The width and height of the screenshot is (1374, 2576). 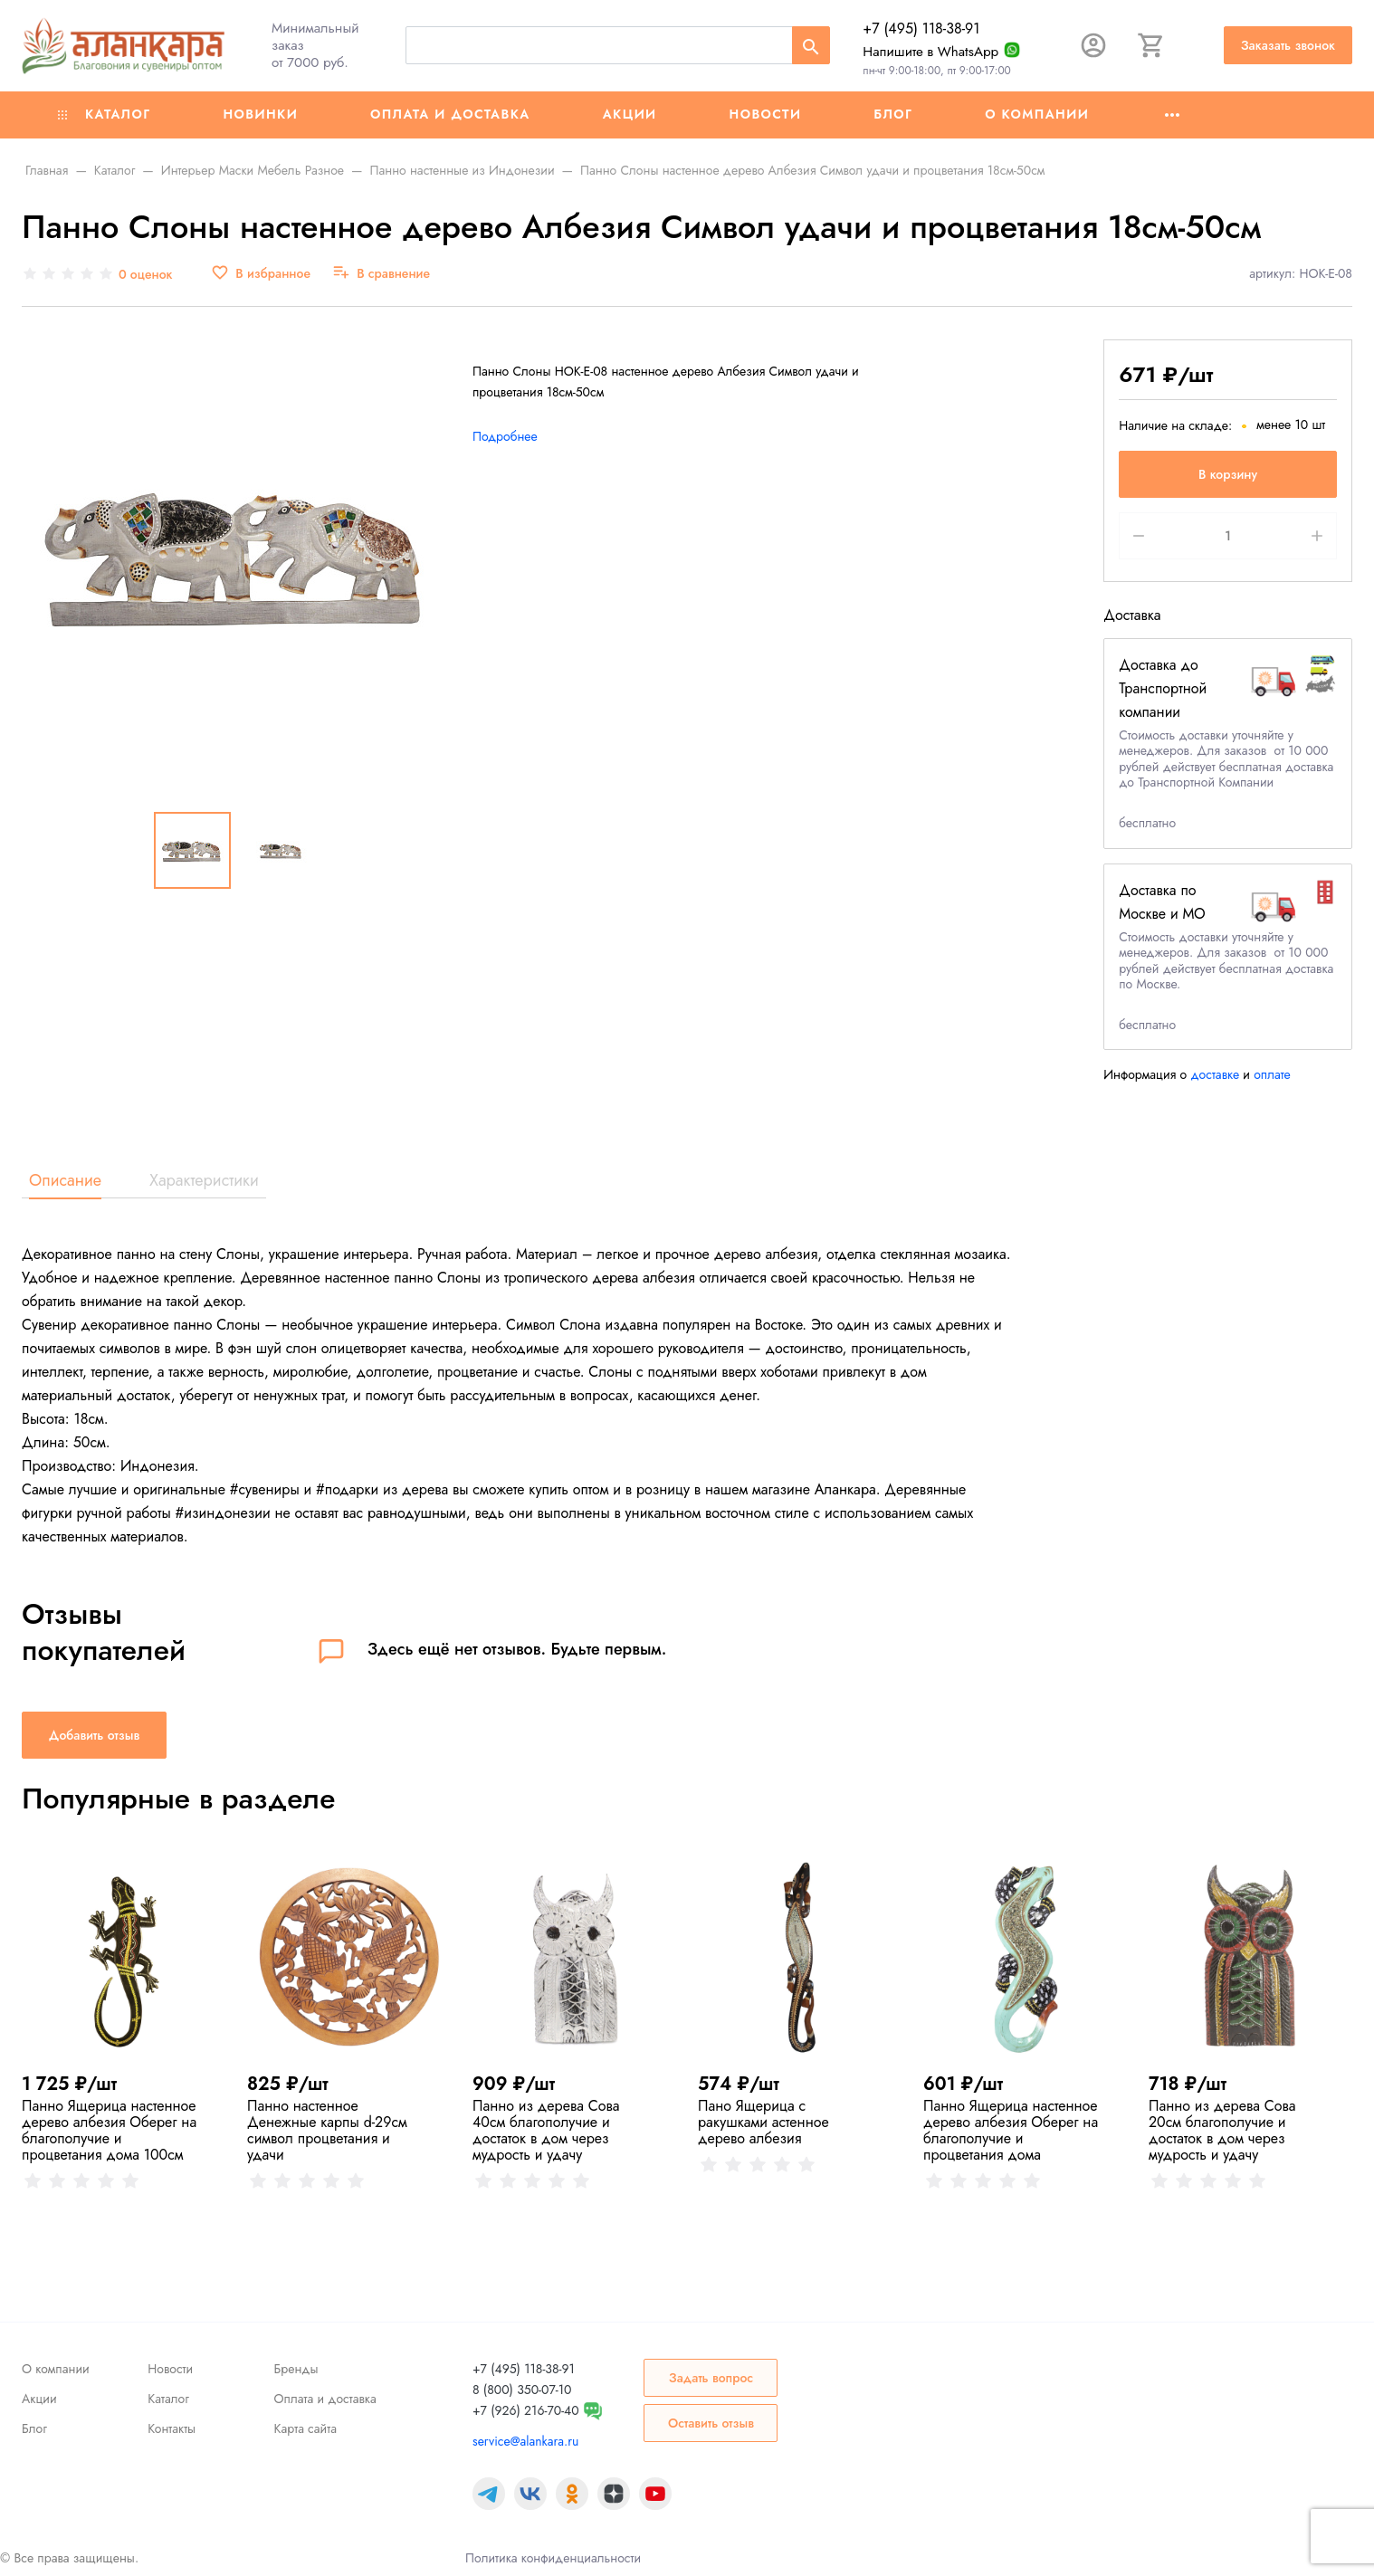 I want to click on Напишите в WhatsApp, so click(x=930, y=52).